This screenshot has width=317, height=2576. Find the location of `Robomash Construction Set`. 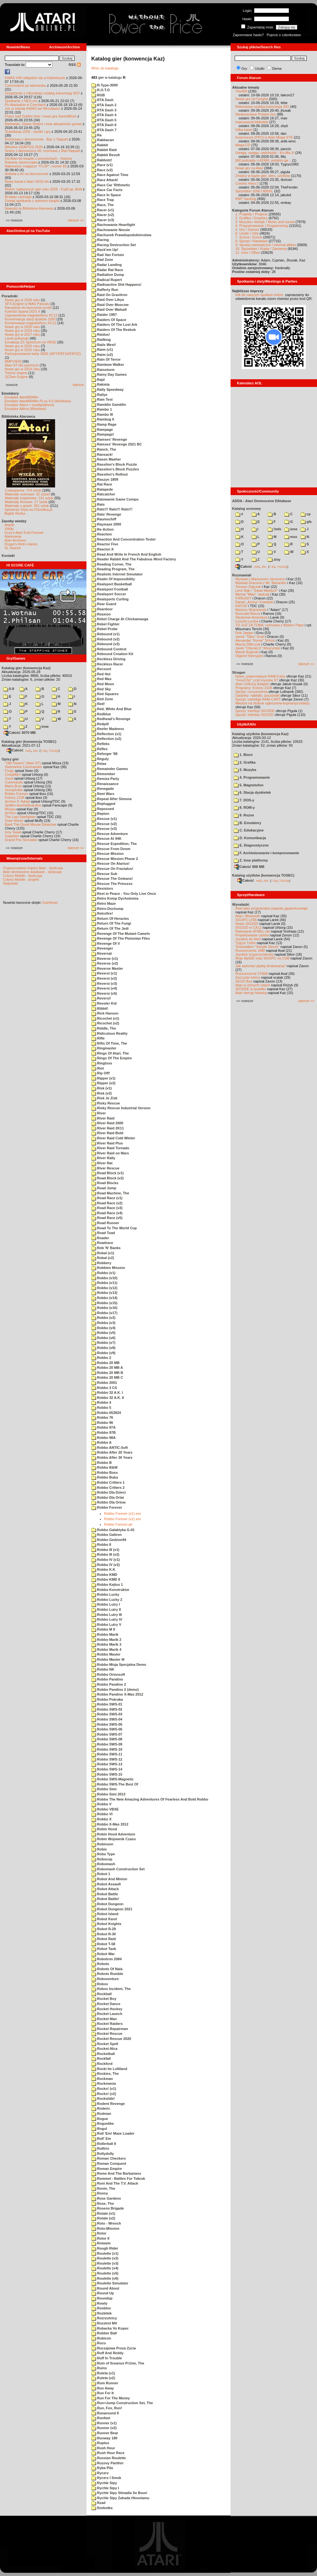

Robomash Construction Set is located at coordinates (118, 1869).